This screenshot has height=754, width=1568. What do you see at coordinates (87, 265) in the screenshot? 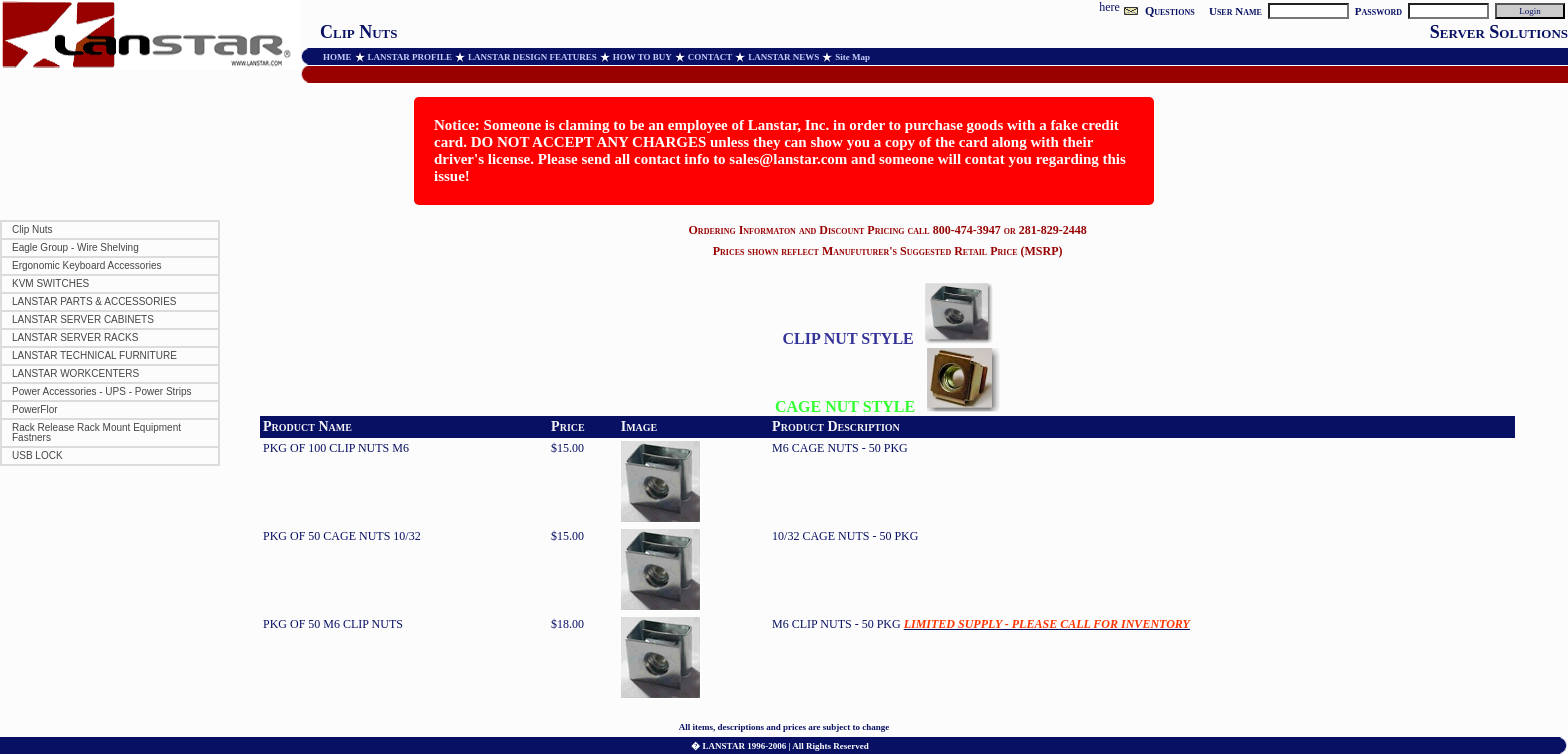
I see `Ergonomic Keyboard Accessories` at bounding box center [87, 265].